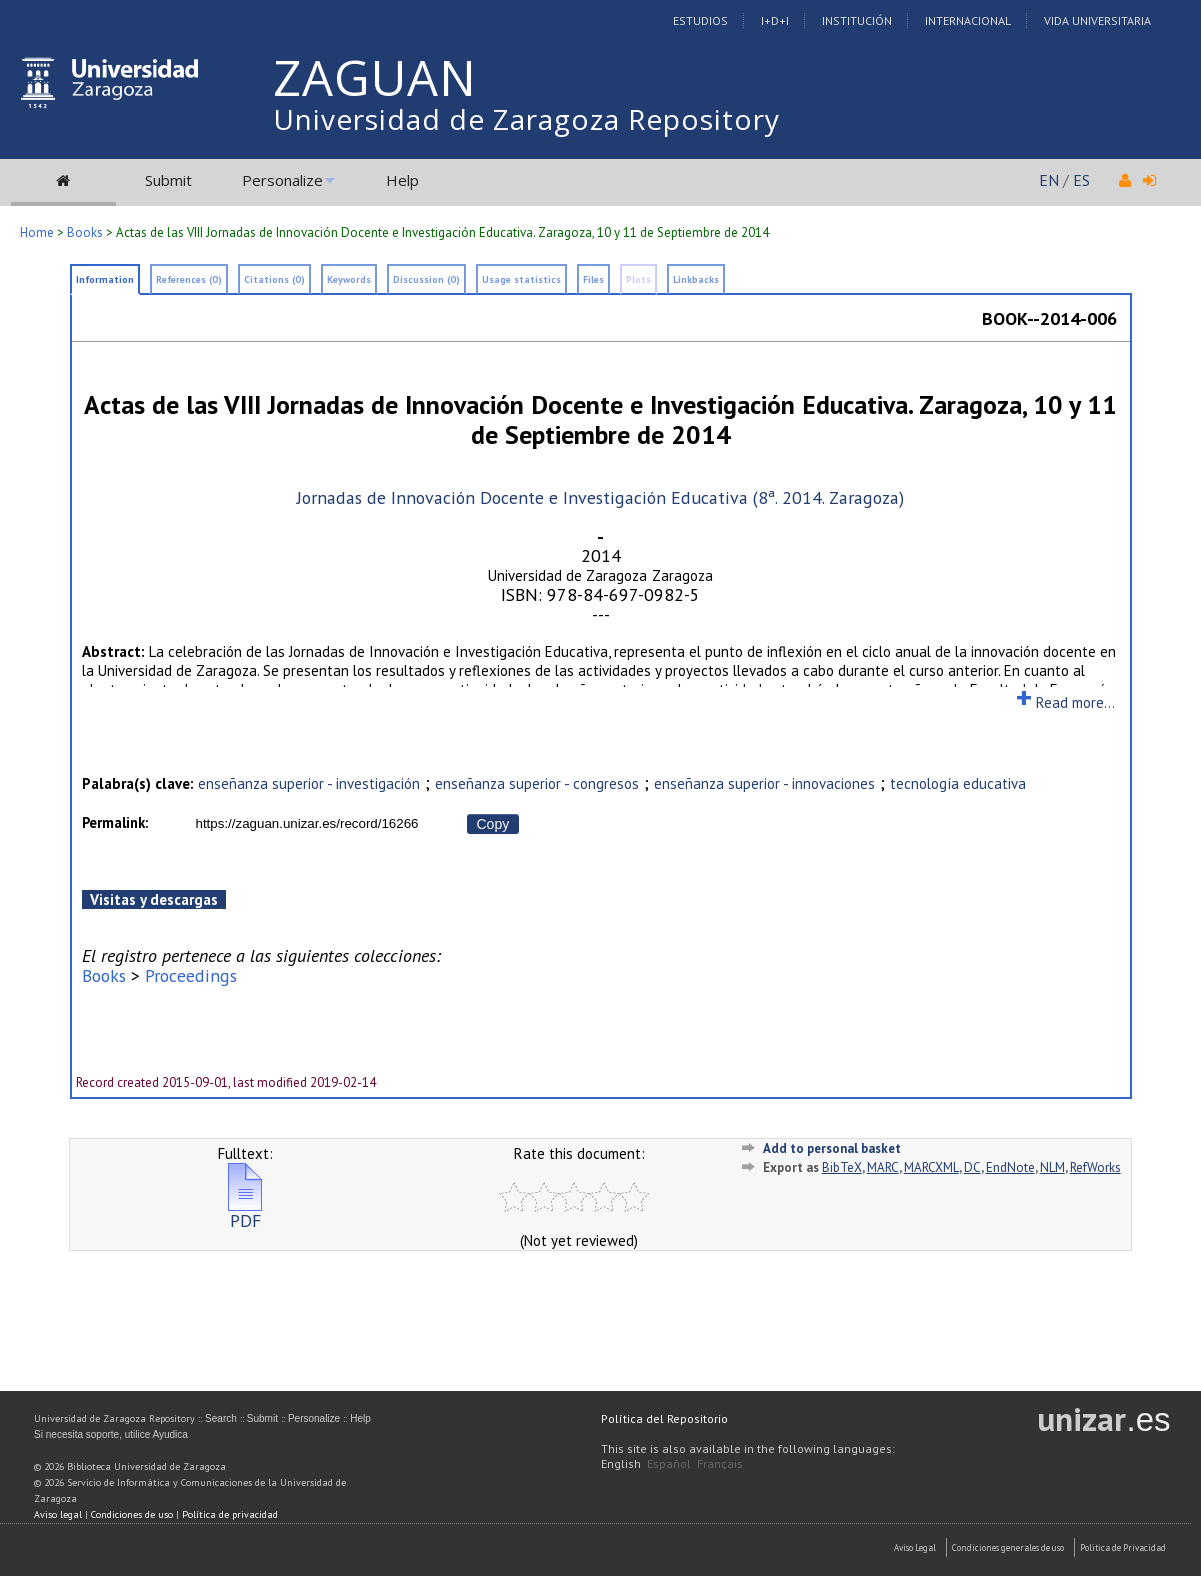 The height and width of the screenshot is (1576, 1201). What do you see at coordinates (132, 1514) in the screenshot?
I see `Condiciones de uso` at bounding box center [132, 1514].